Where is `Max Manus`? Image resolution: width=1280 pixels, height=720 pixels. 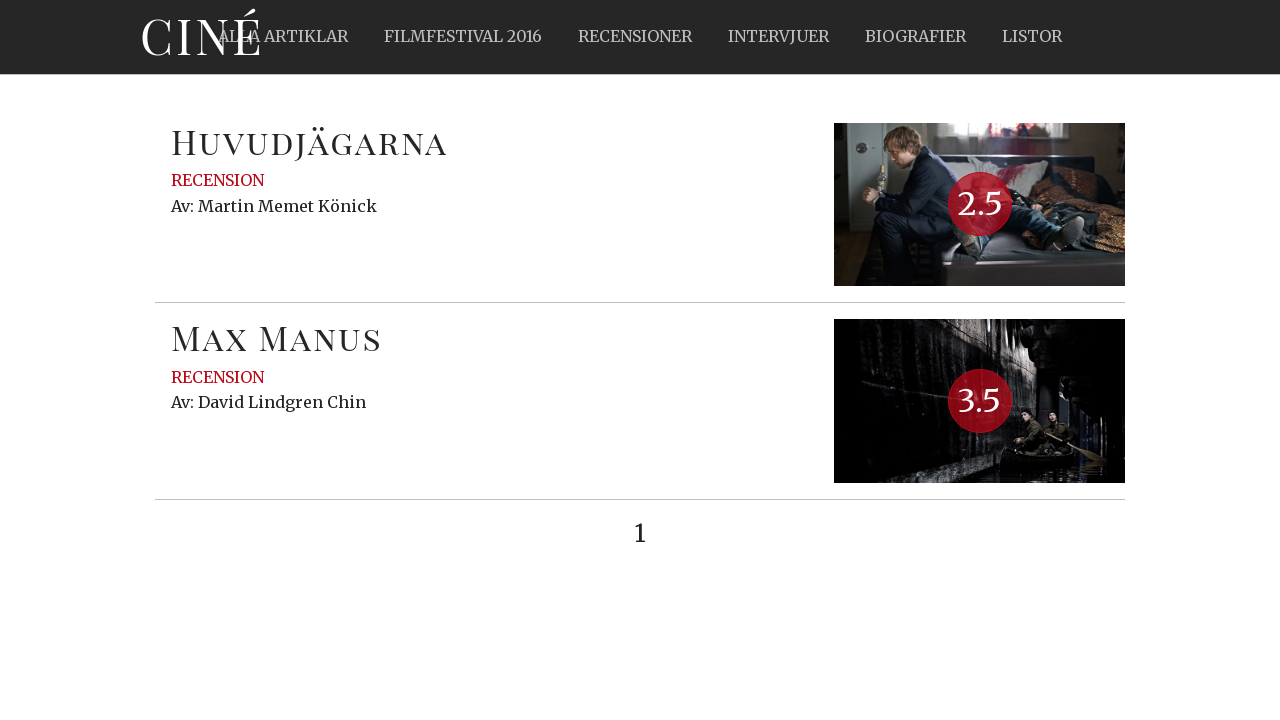
Max Manus is located at coordinates (277, 337).